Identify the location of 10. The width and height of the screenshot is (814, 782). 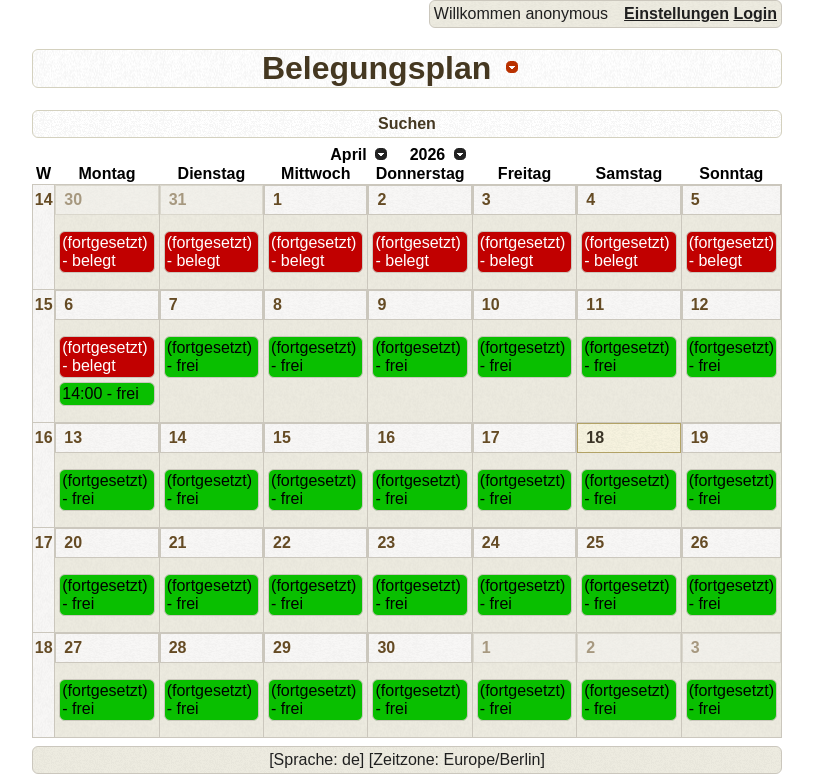
(491, 304).